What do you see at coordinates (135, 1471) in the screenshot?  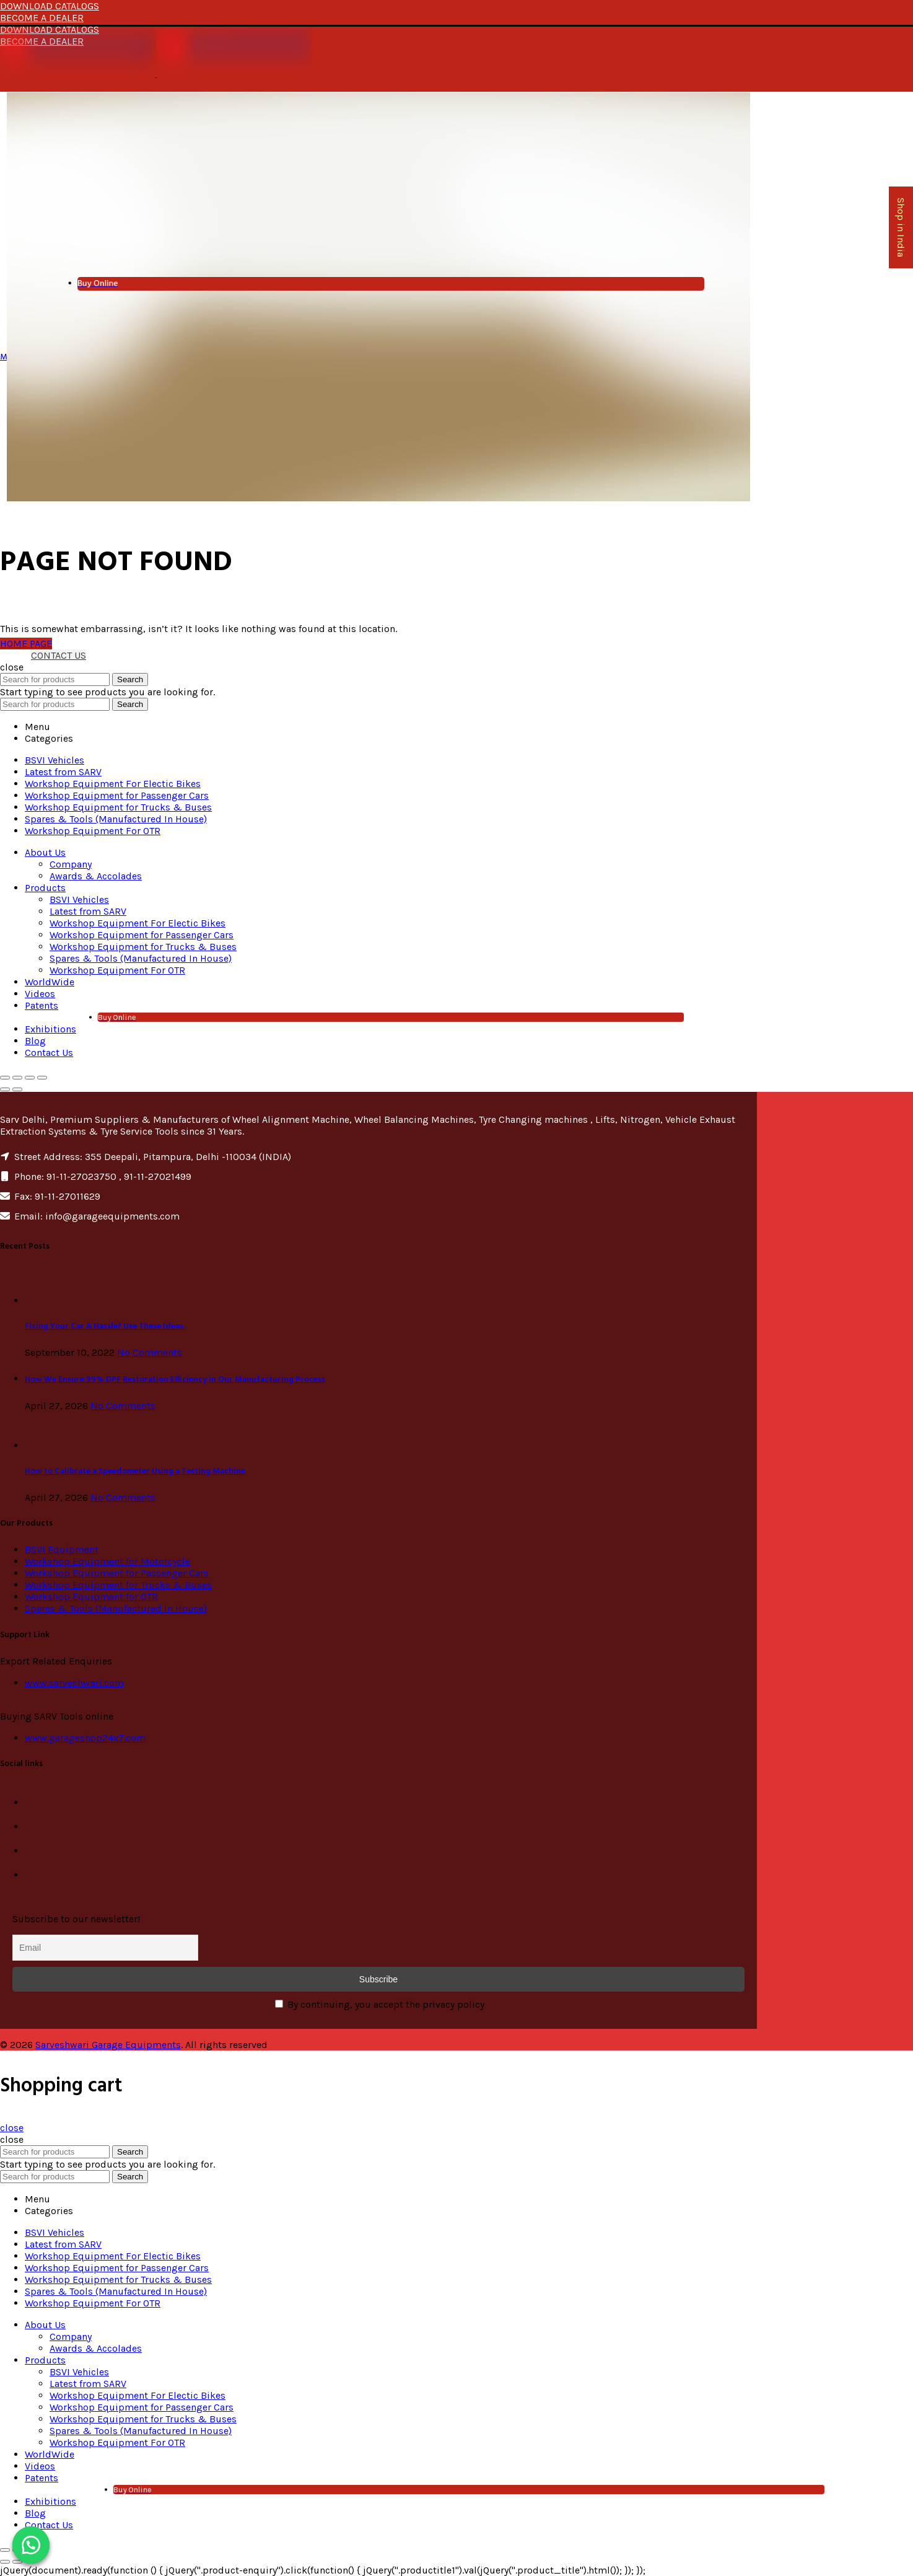 I see `How to Calibrate a Speedometer Using a Testing Machine` at bounding box center [135, 1471].